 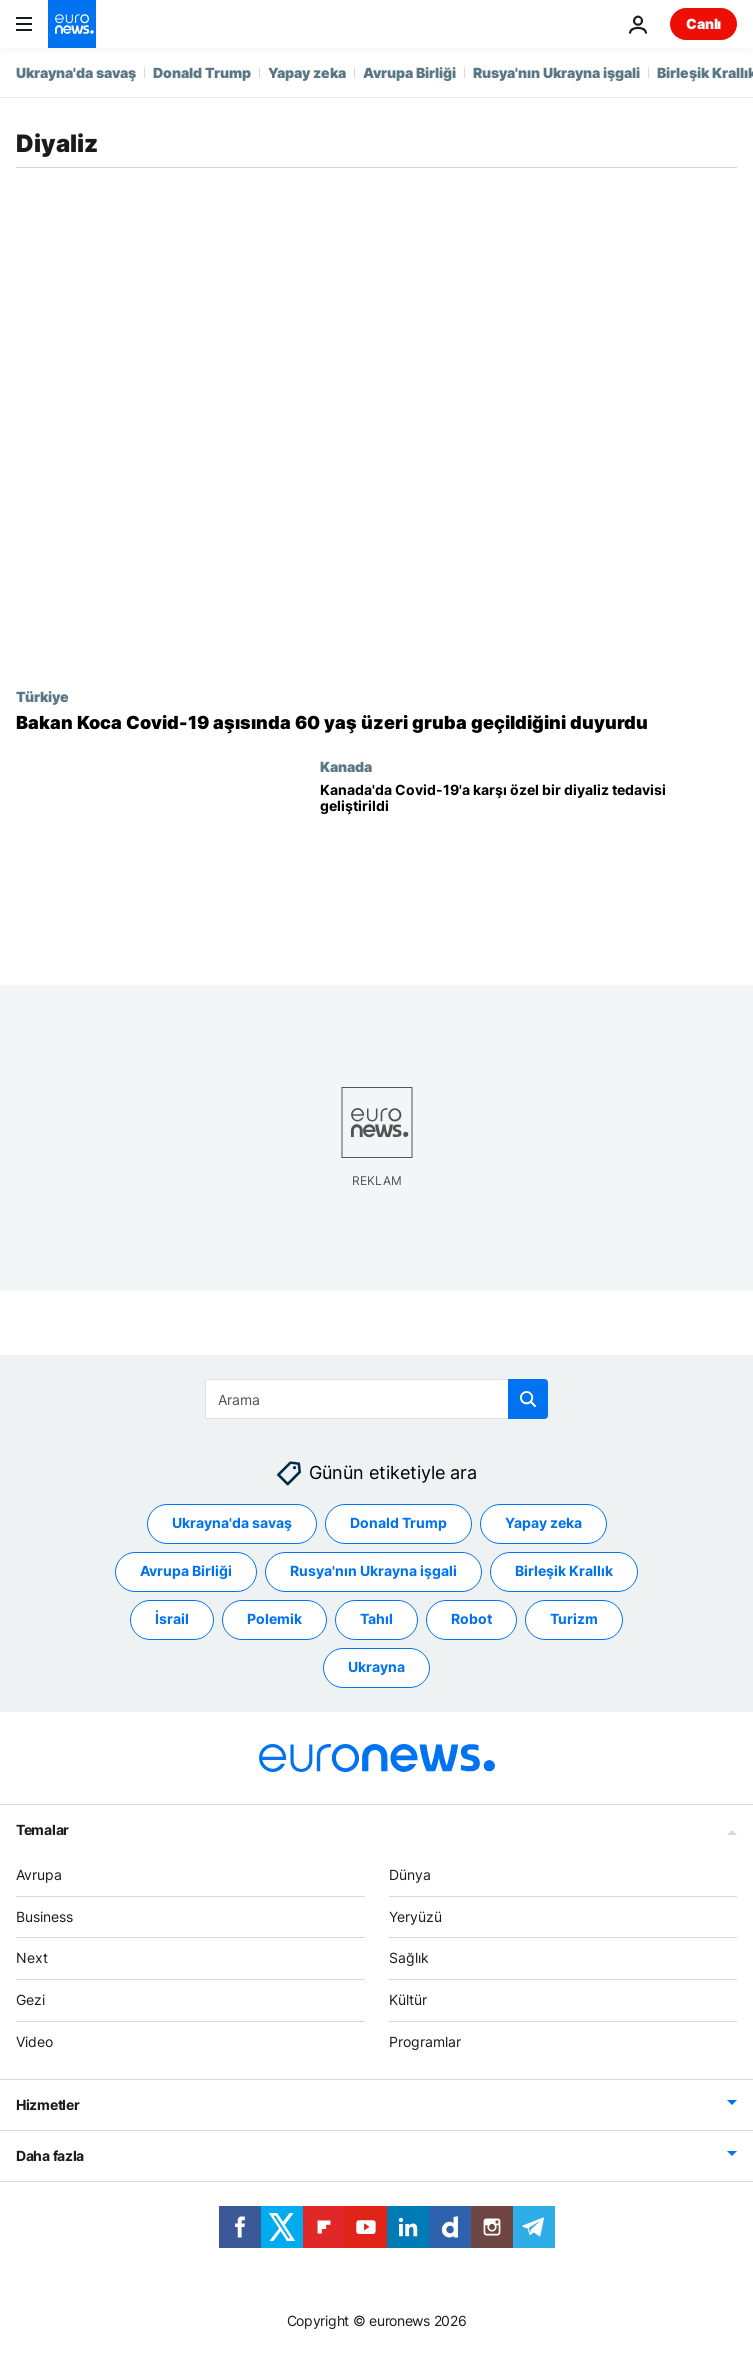 I want to click on [Ara], so click(x=376, y=1399).